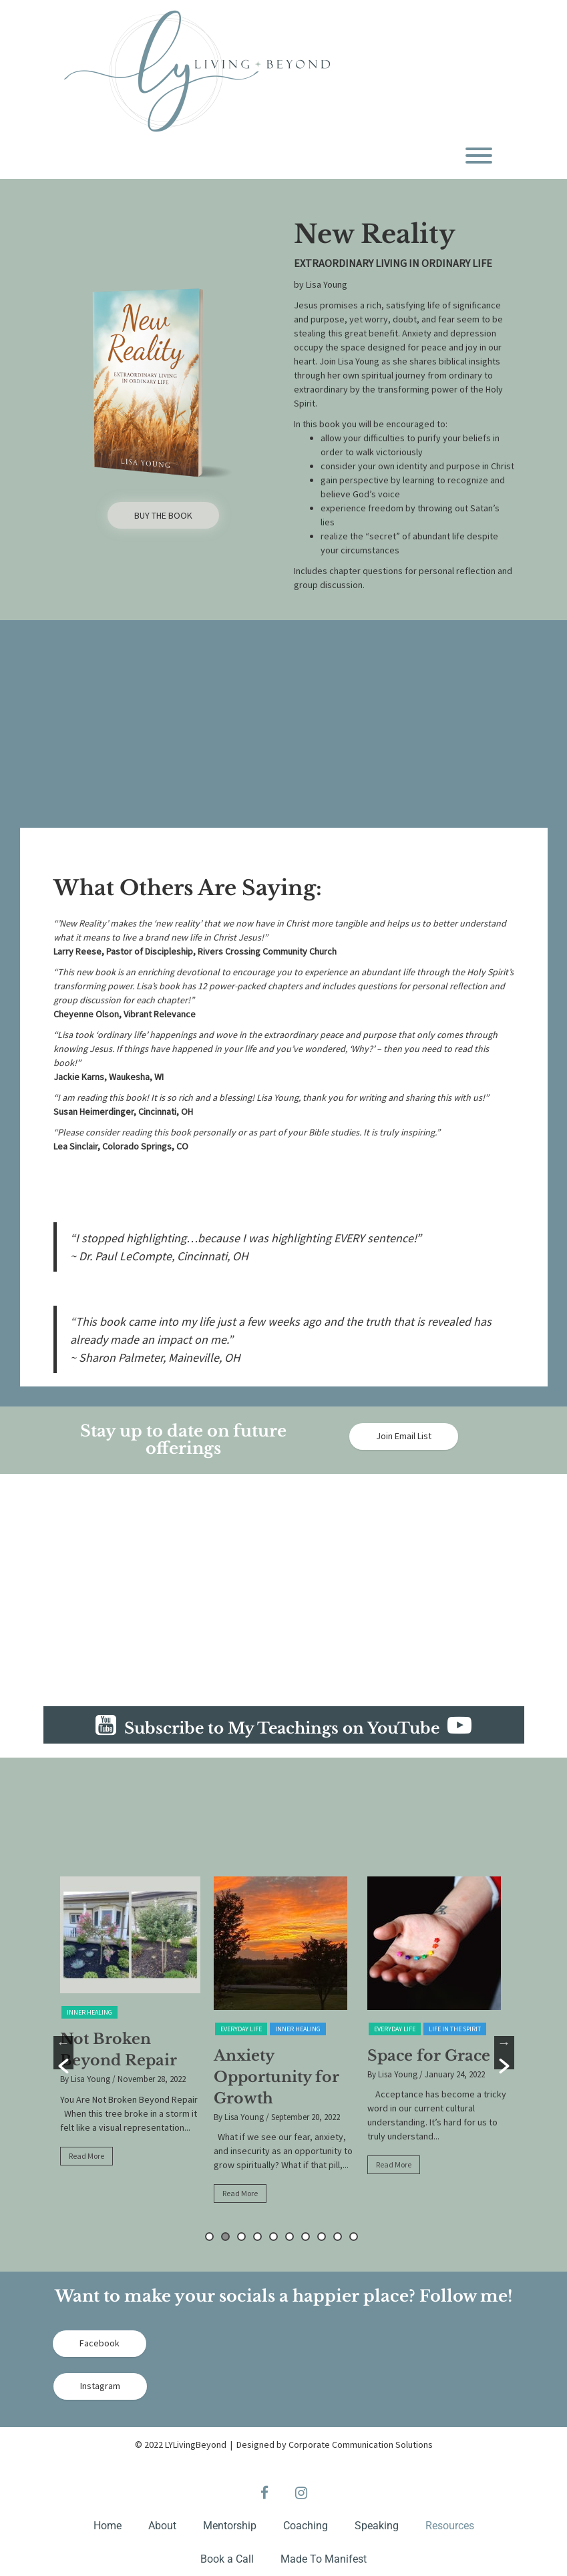 The image size is (567, 2576). Describe the element at coordinates (229, 2525) in the screenshot. I see `Mentorship` at that location.